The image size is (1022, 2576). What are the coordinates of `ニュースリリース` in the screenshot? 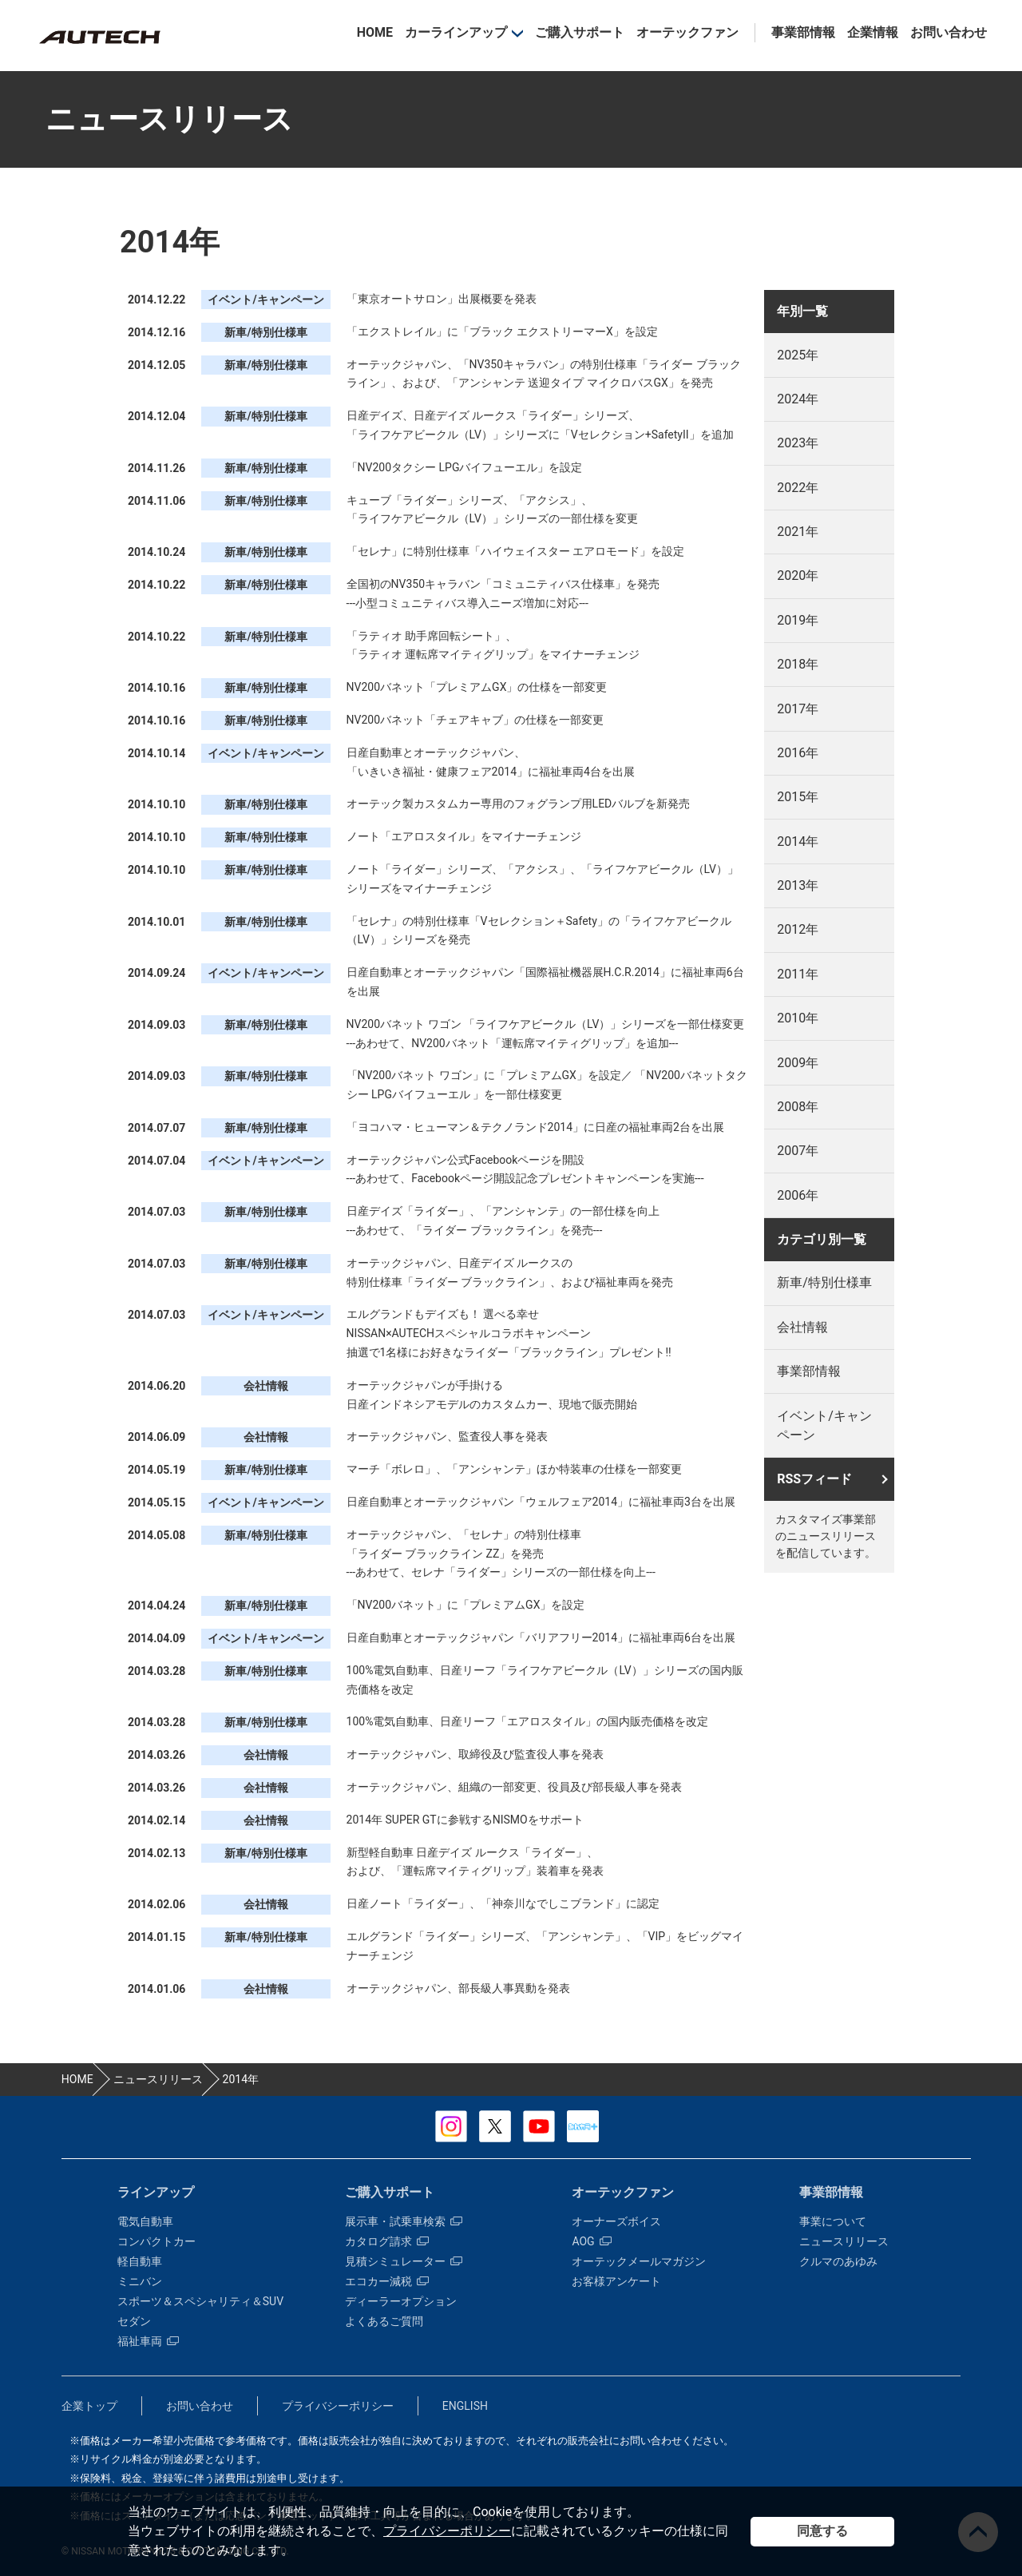 It's located at (844, 2241).